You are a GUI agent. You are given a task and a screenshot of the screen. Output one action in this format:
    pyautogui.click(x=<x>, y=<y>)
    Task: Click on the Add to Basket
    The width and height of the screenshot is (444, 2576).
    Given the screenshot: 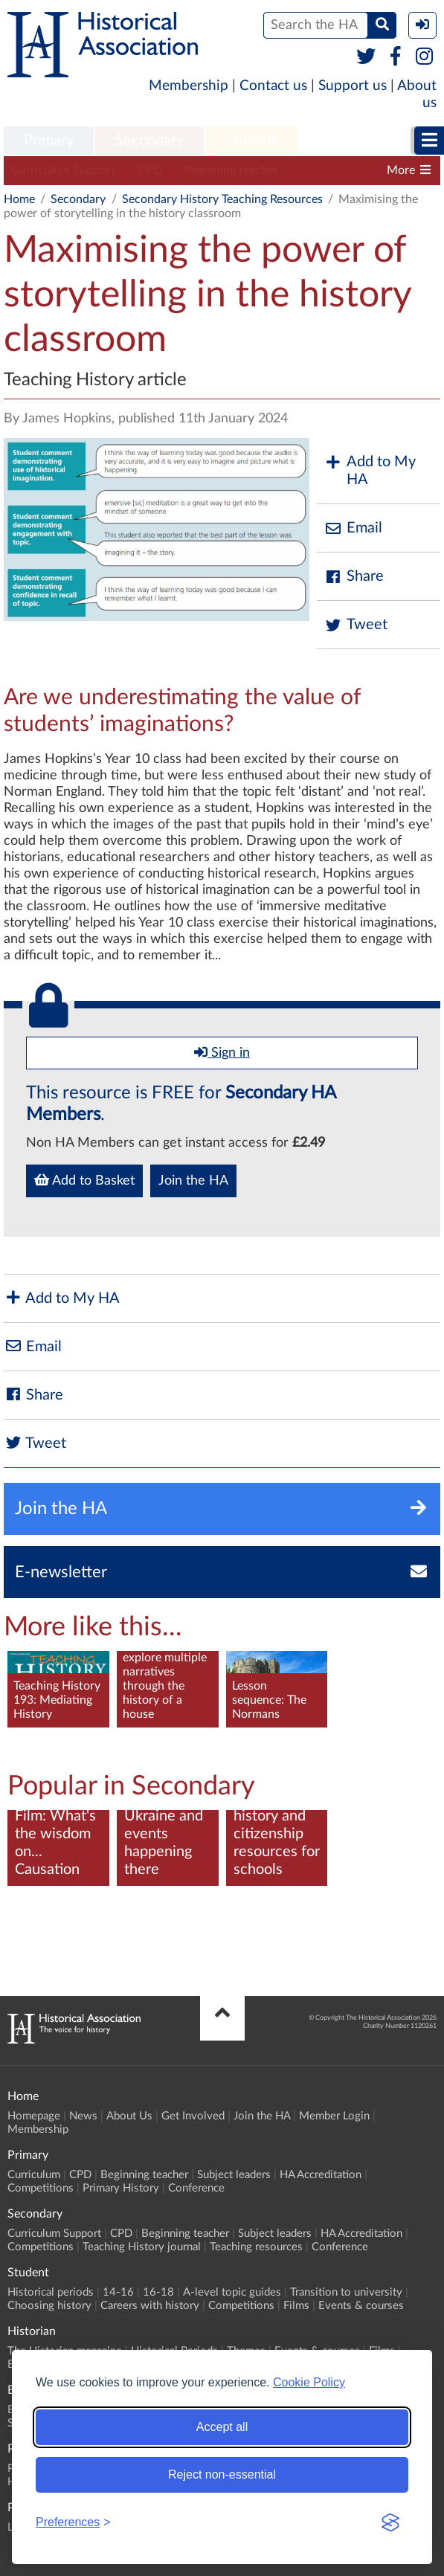 What is the action you would take?
    pyautogui.click(x=84, y=1180)
    